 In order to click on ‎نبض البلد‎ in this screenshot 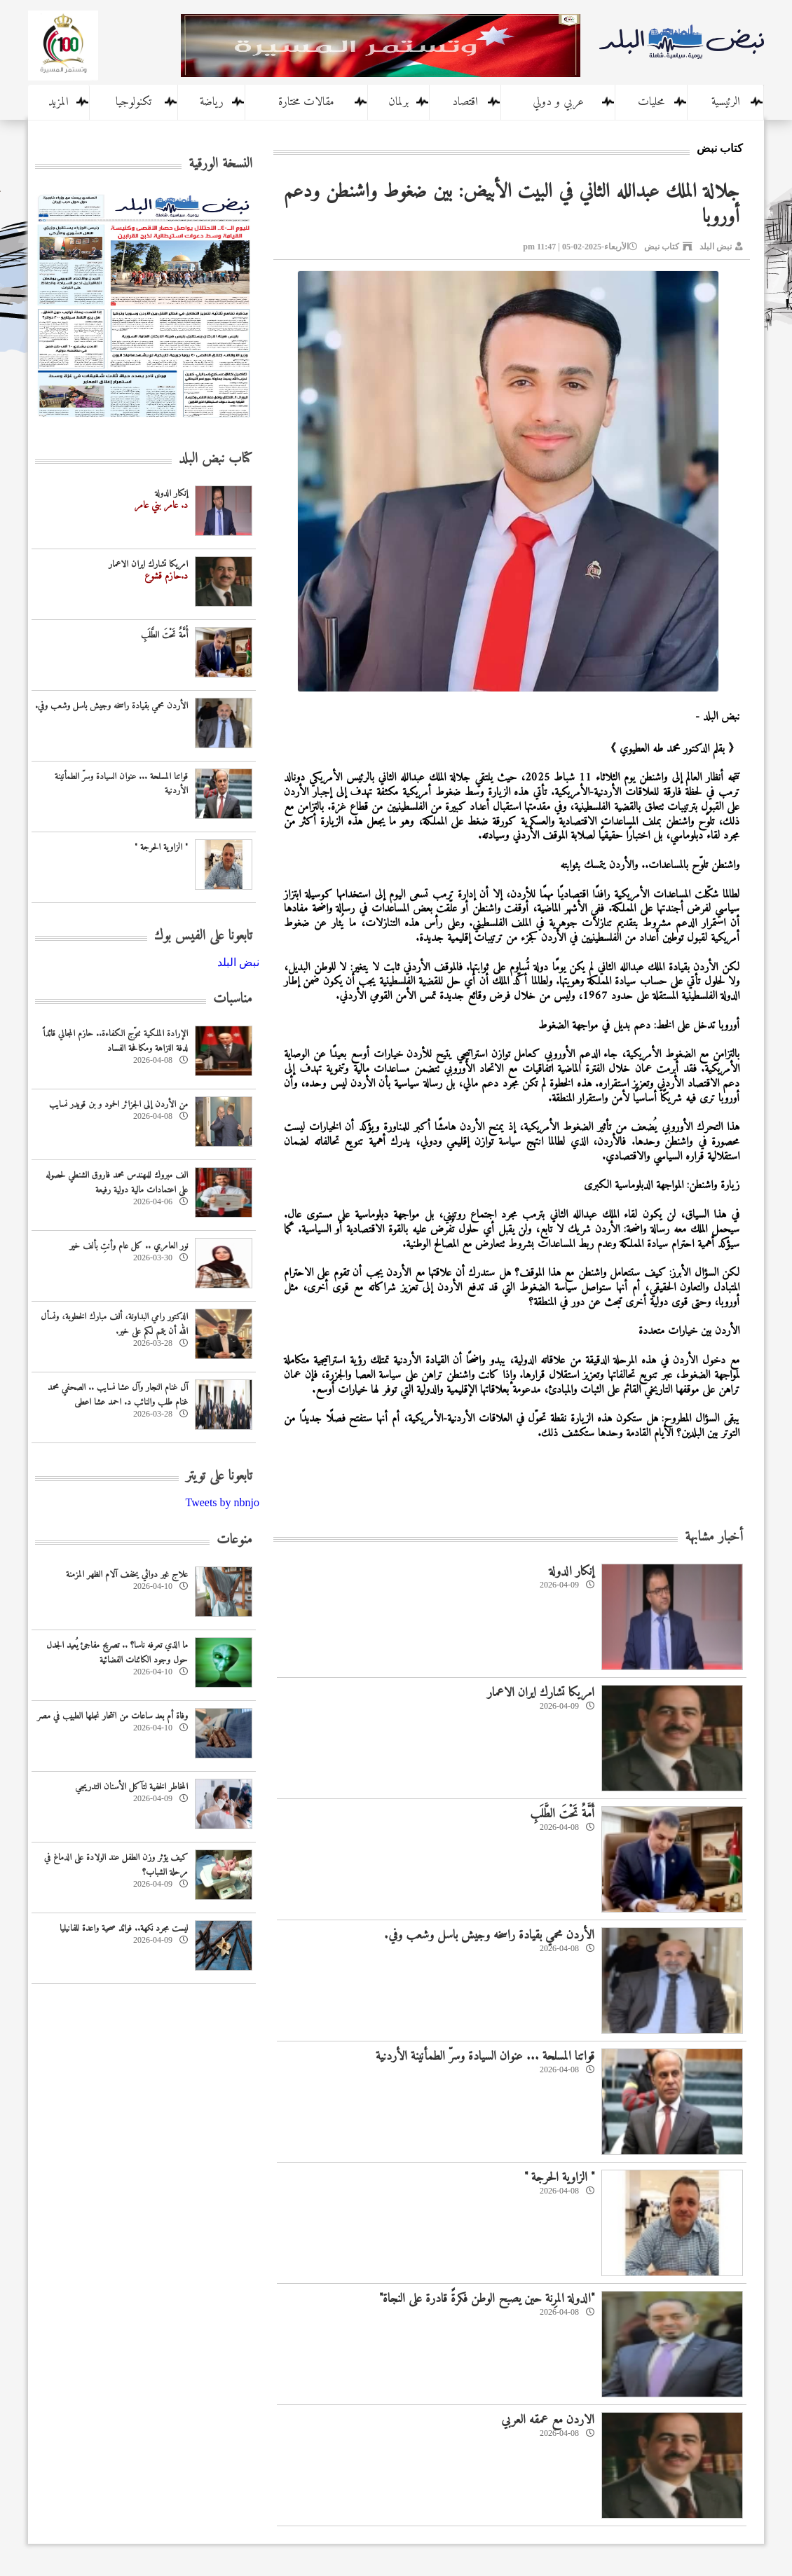, I will do `click(238, 962)`.